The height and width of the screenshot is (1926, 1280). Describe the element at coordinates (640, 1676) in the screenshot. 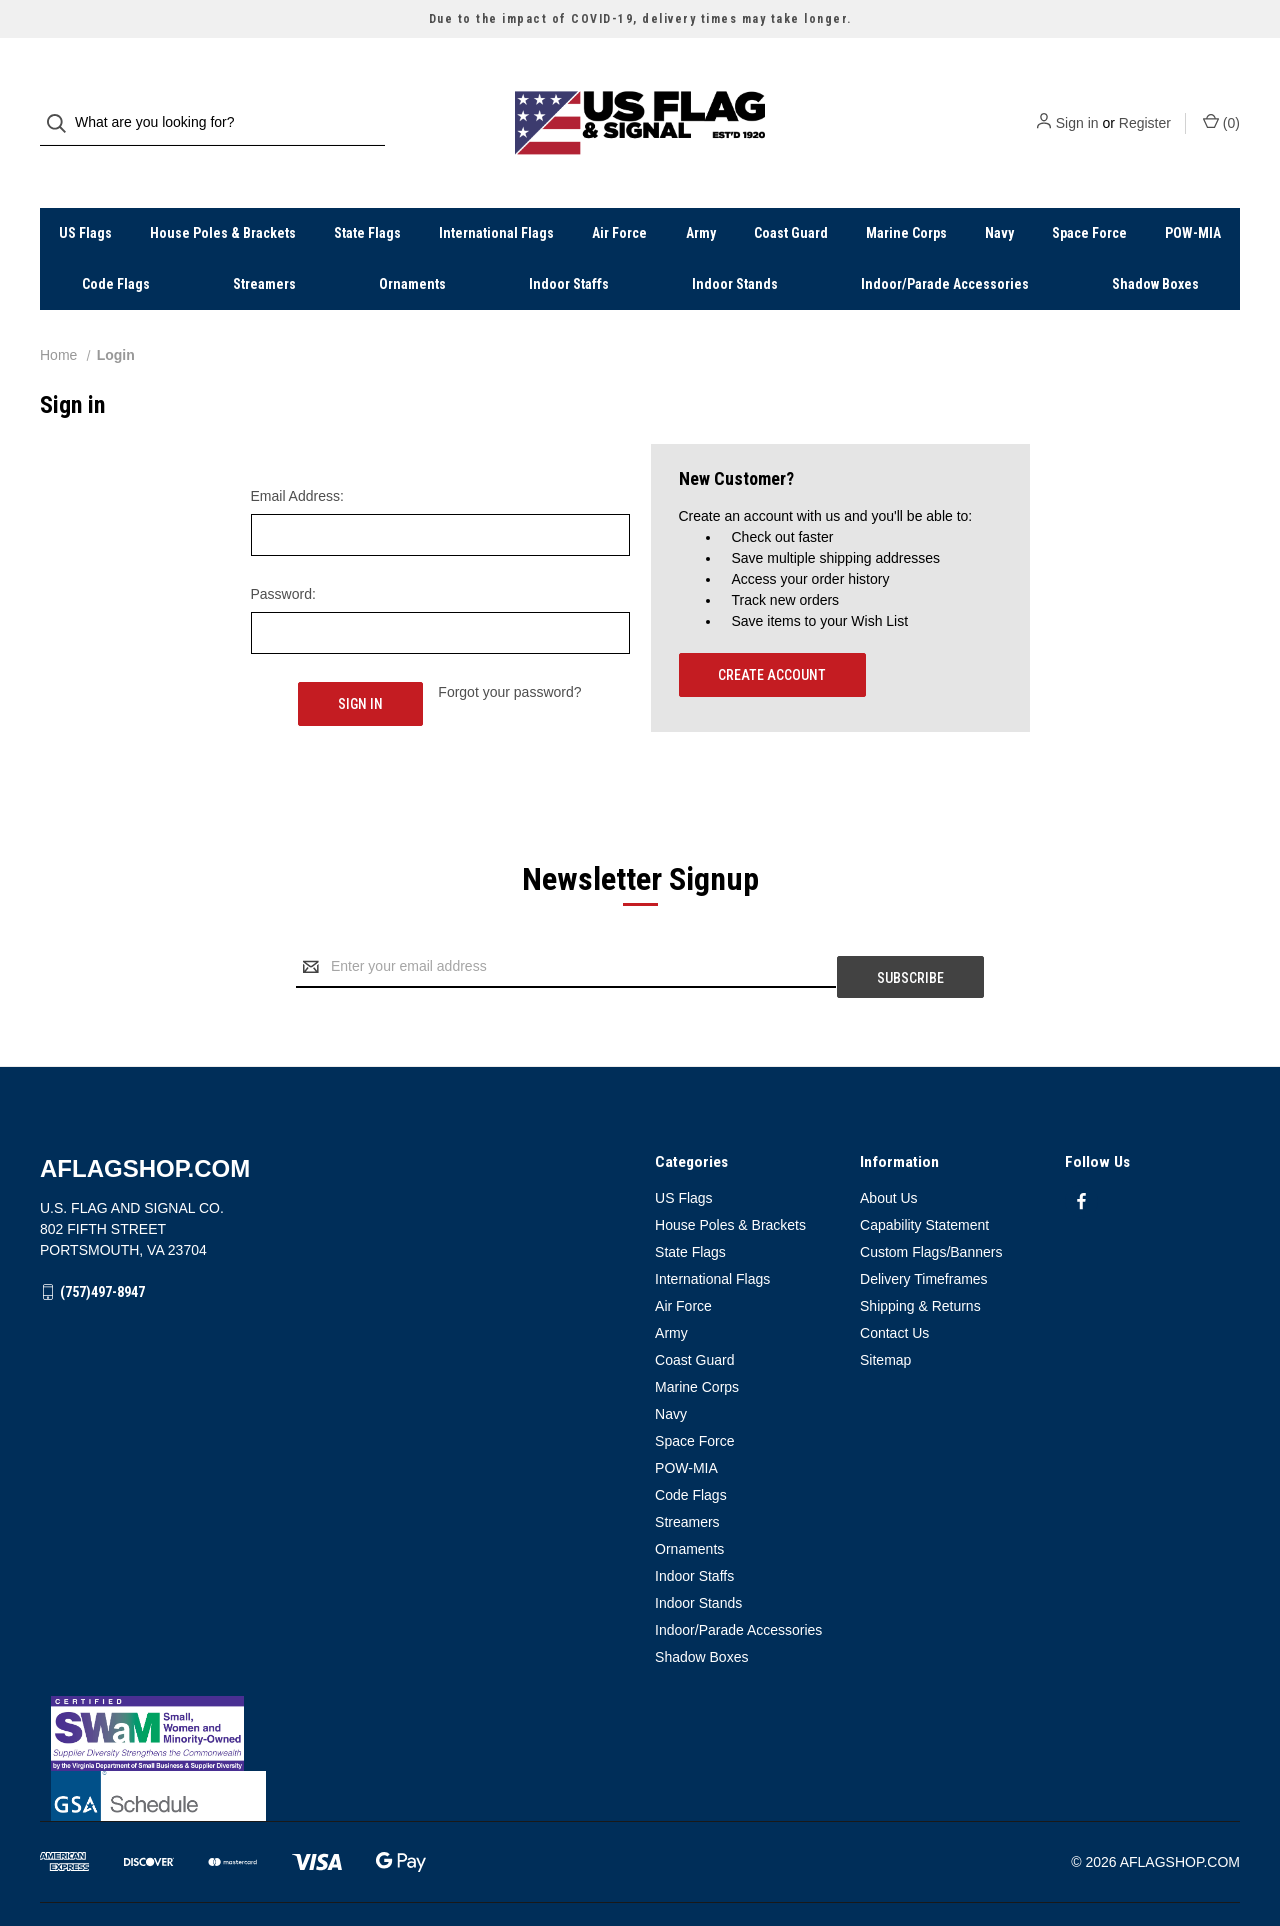

I see `[button]` at that location.